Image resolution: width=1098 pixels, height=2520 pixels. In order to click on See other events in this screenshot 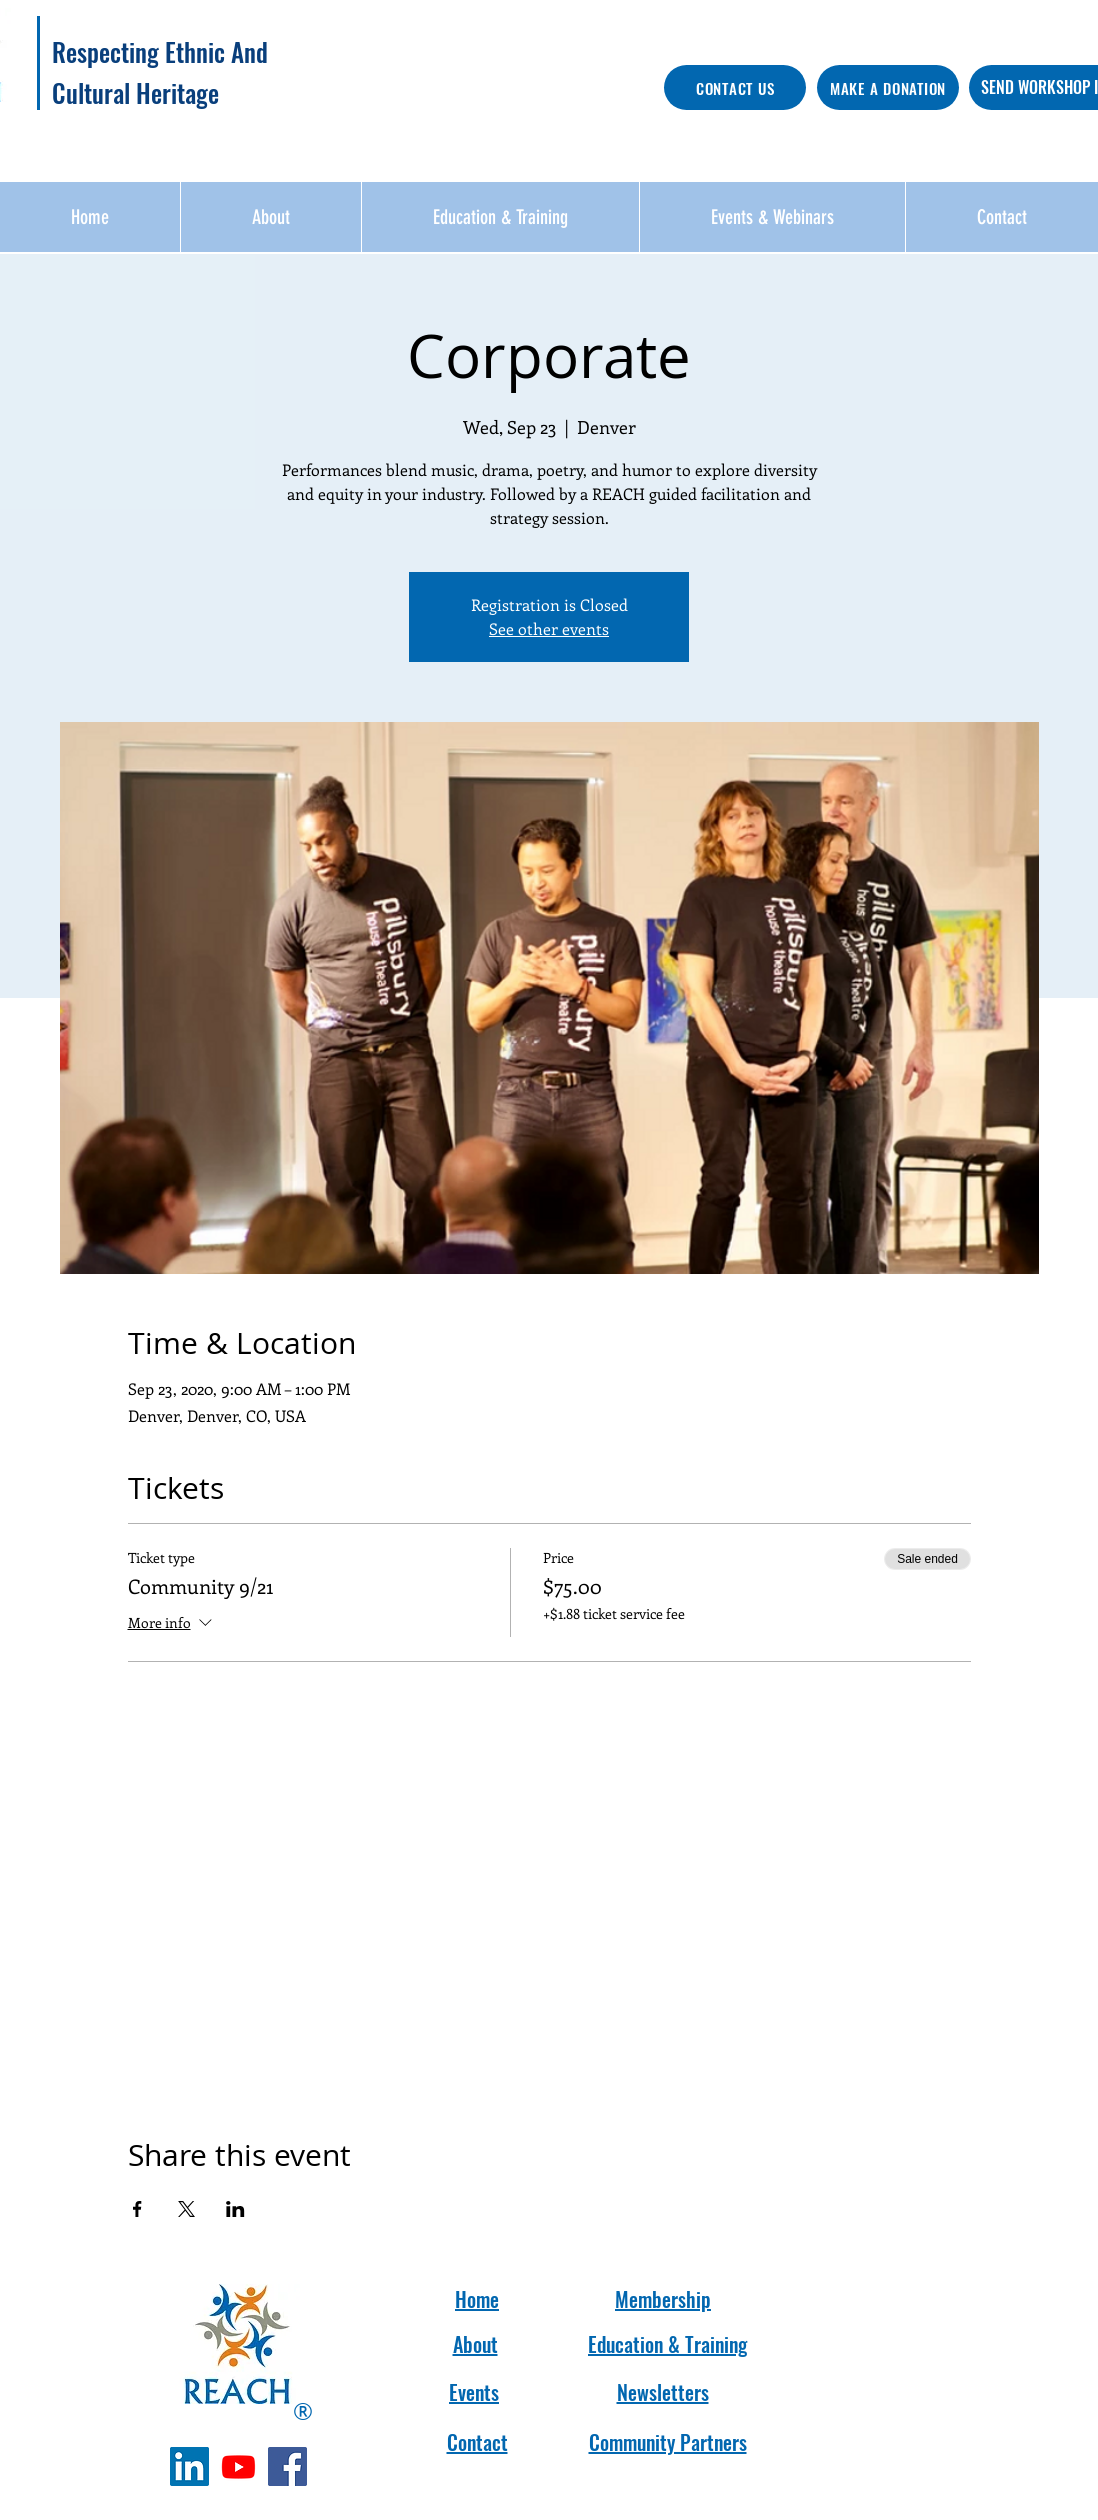, I will do `click(549, 628)`.